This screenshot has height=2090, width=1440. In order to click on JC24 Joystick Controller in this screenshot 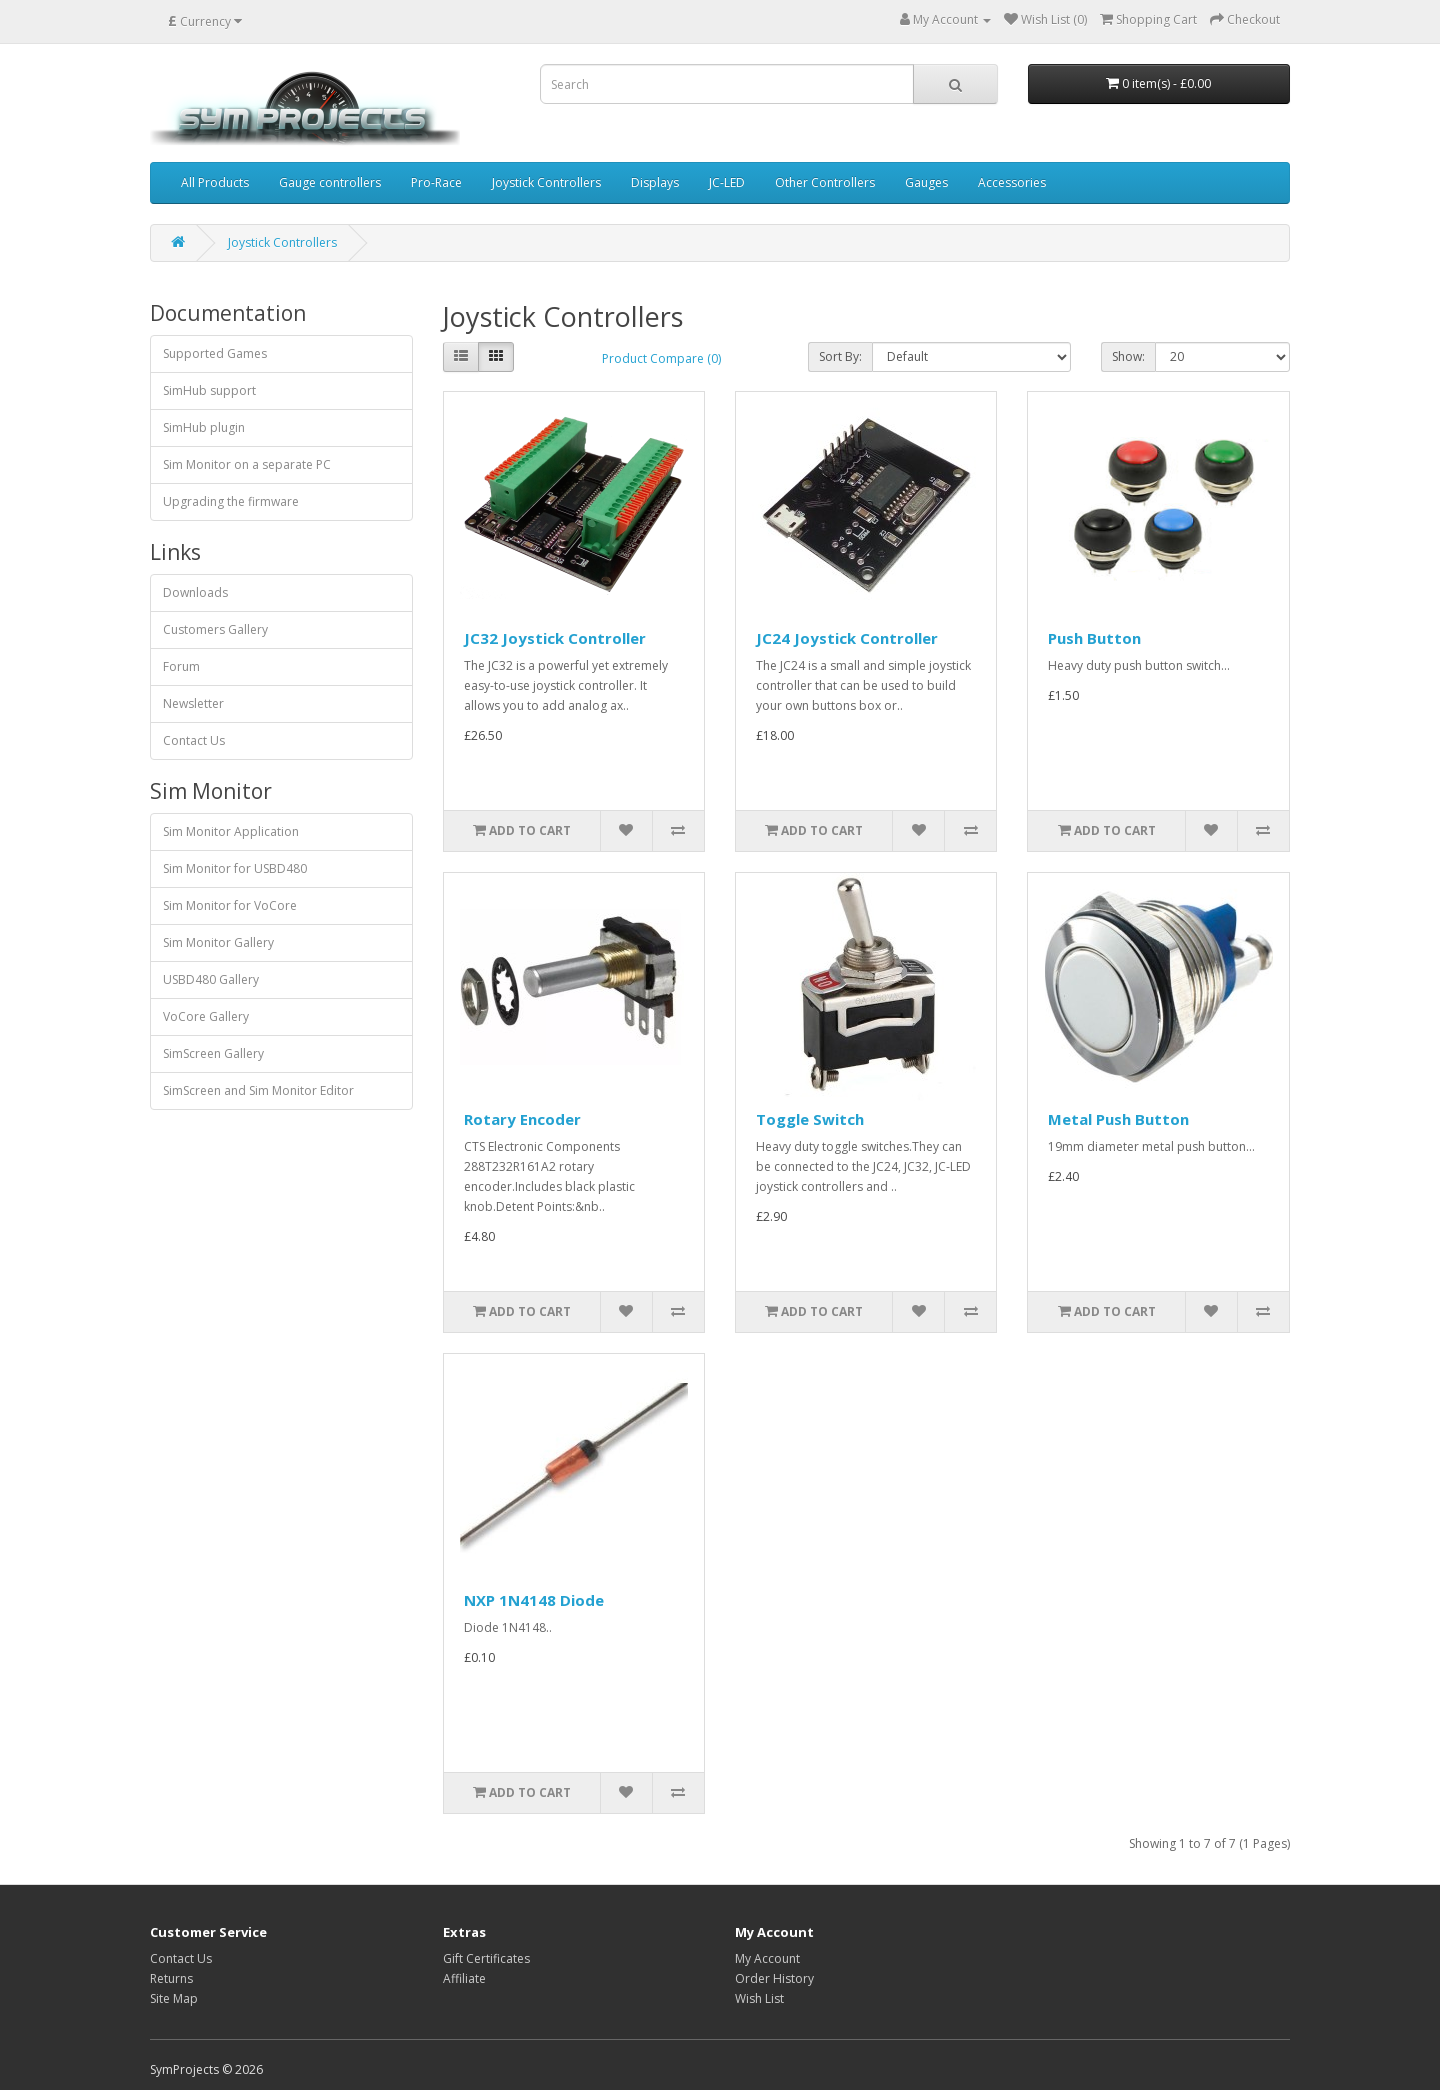, I will do `click(847, 638)`.